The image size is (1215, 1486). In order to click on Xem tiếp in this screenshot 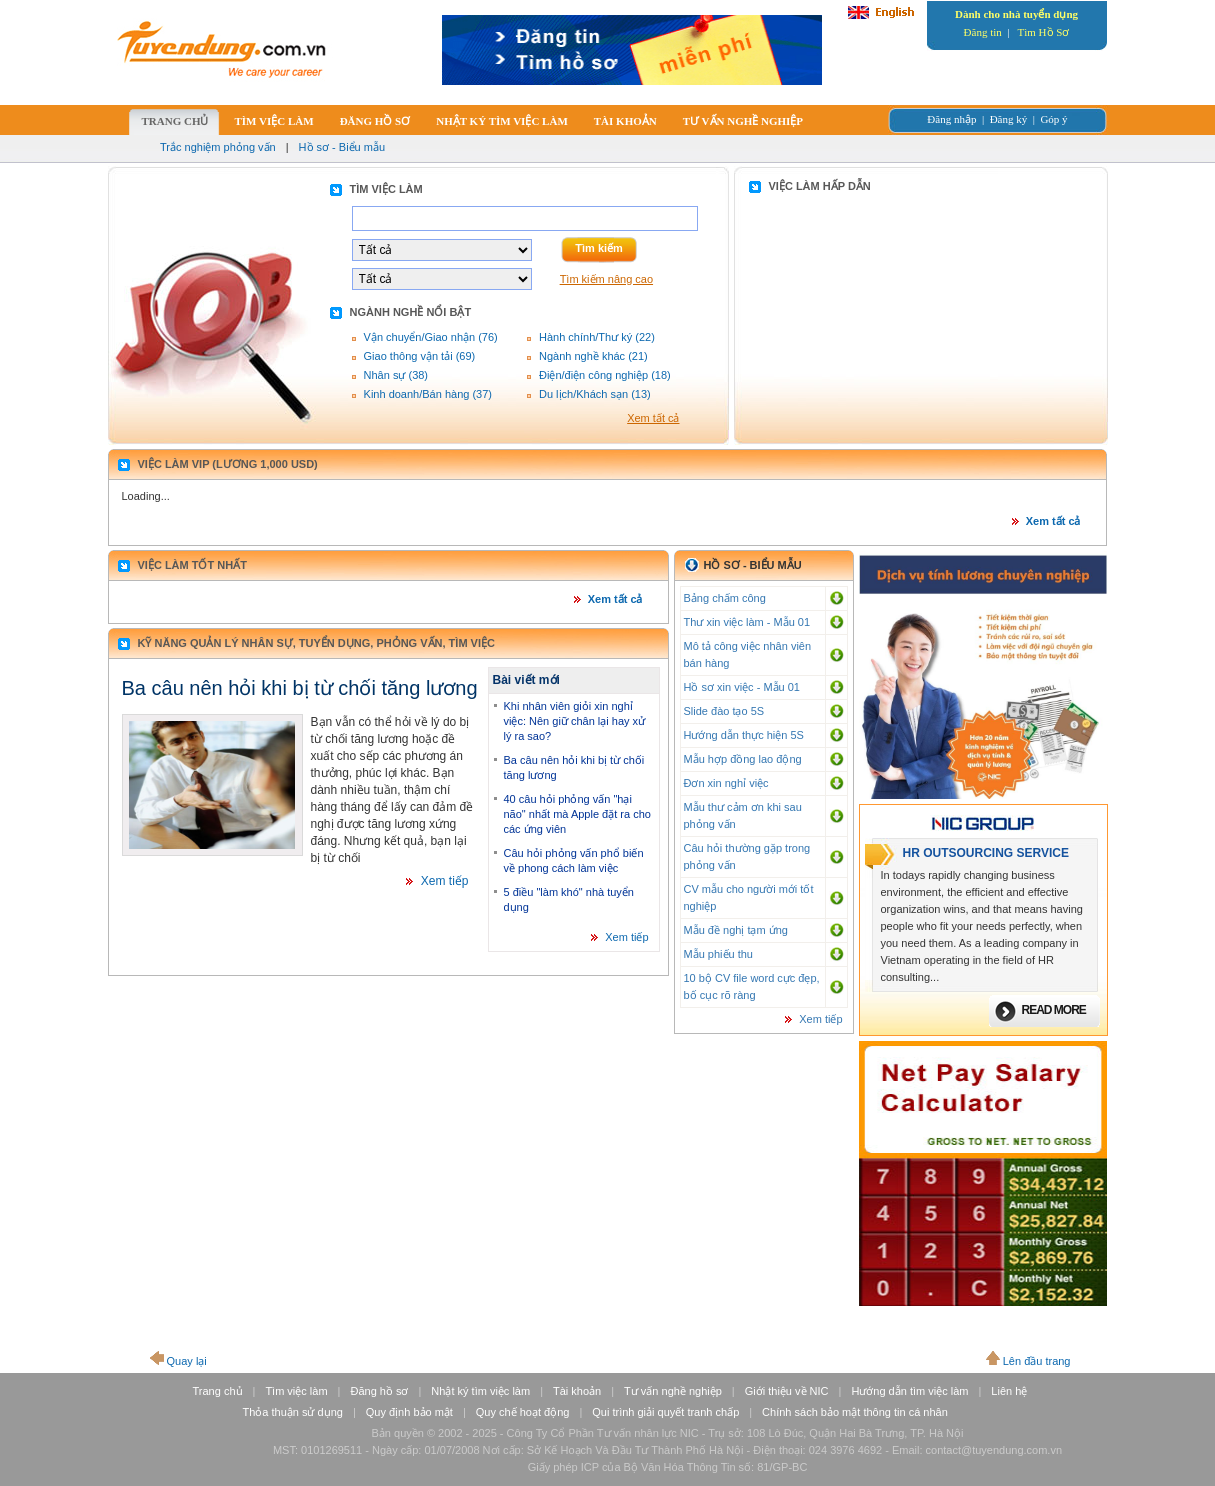, I will do `click(445, 881)`.